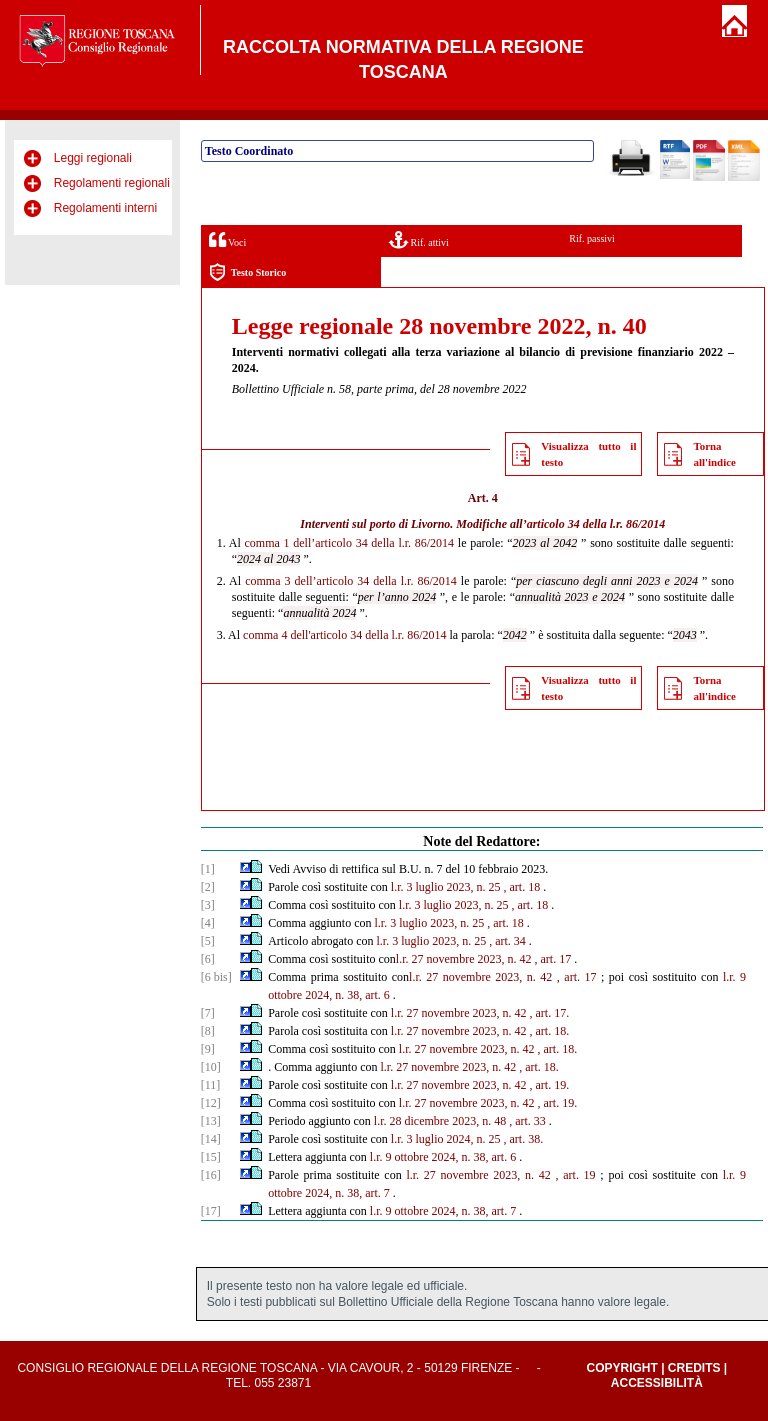 The image size is (768, 1421). I want to click on Leggi regionali, so click(93, 158).